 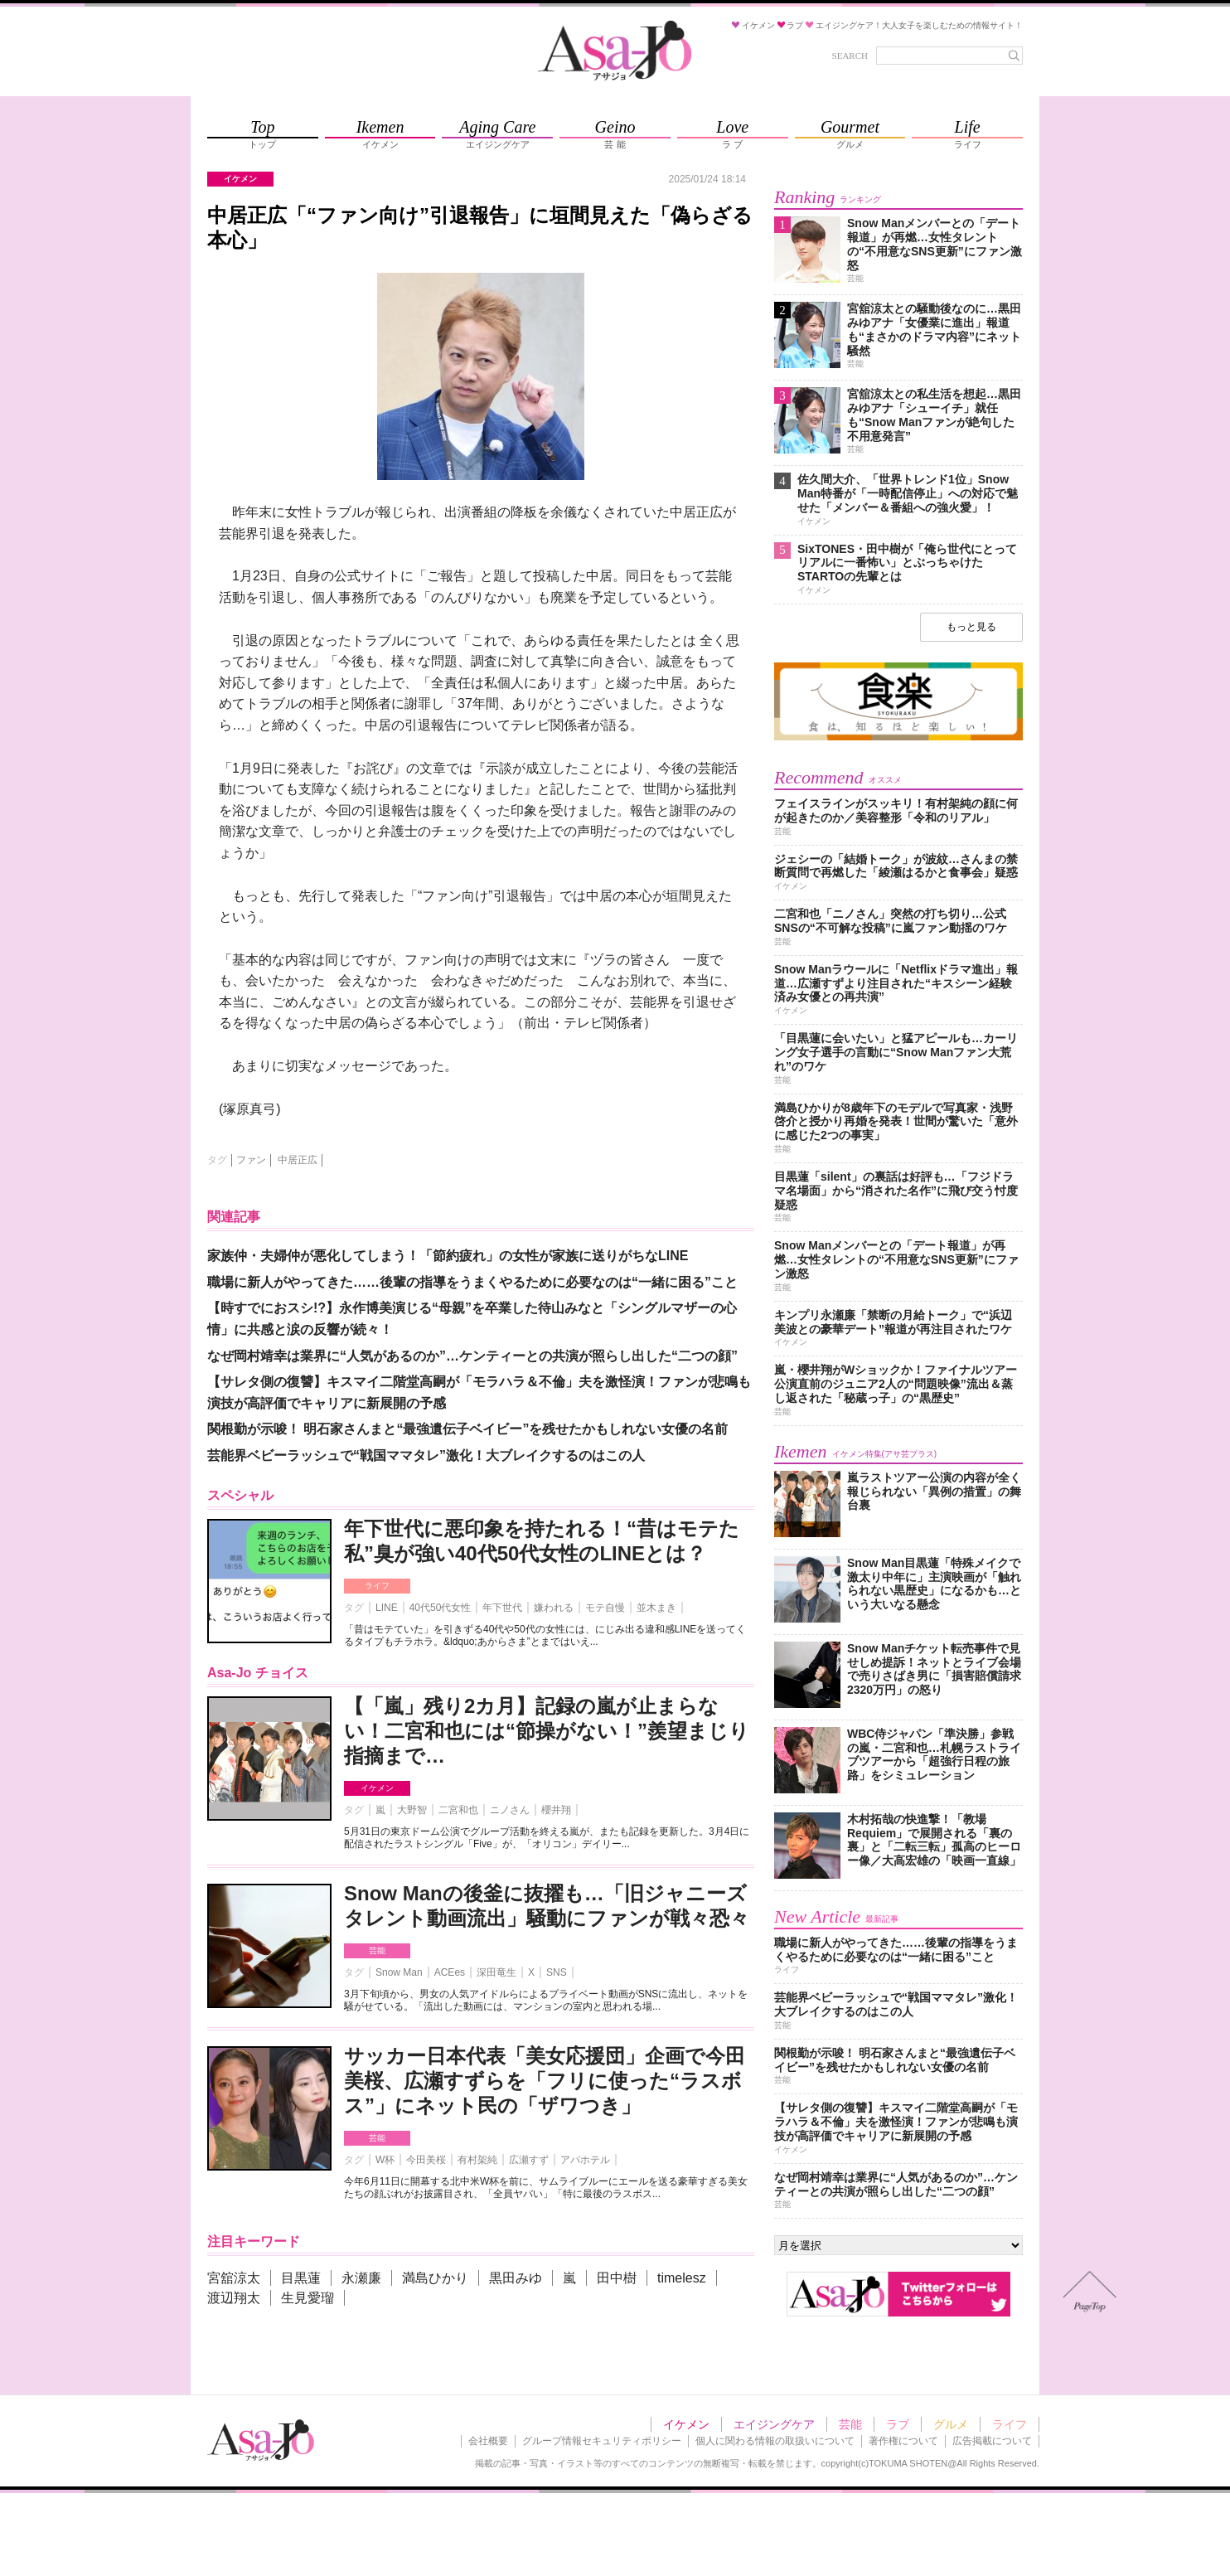 I want to click on 広告掲載について, so click(x=992, y=2441).